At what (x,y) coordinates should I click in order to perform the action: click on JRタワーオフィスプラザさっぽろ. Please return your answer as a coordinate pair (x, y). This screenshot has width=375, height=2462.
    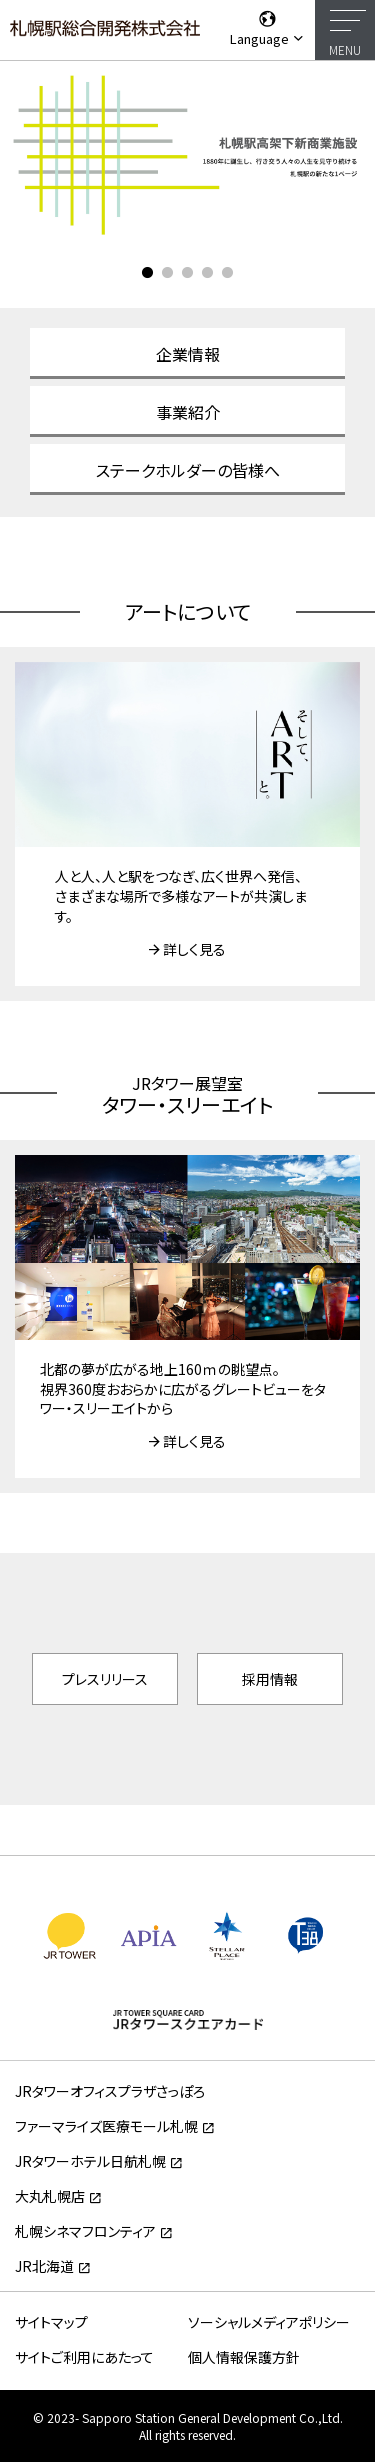
    Looking at the image, I should click on (110, 2091).